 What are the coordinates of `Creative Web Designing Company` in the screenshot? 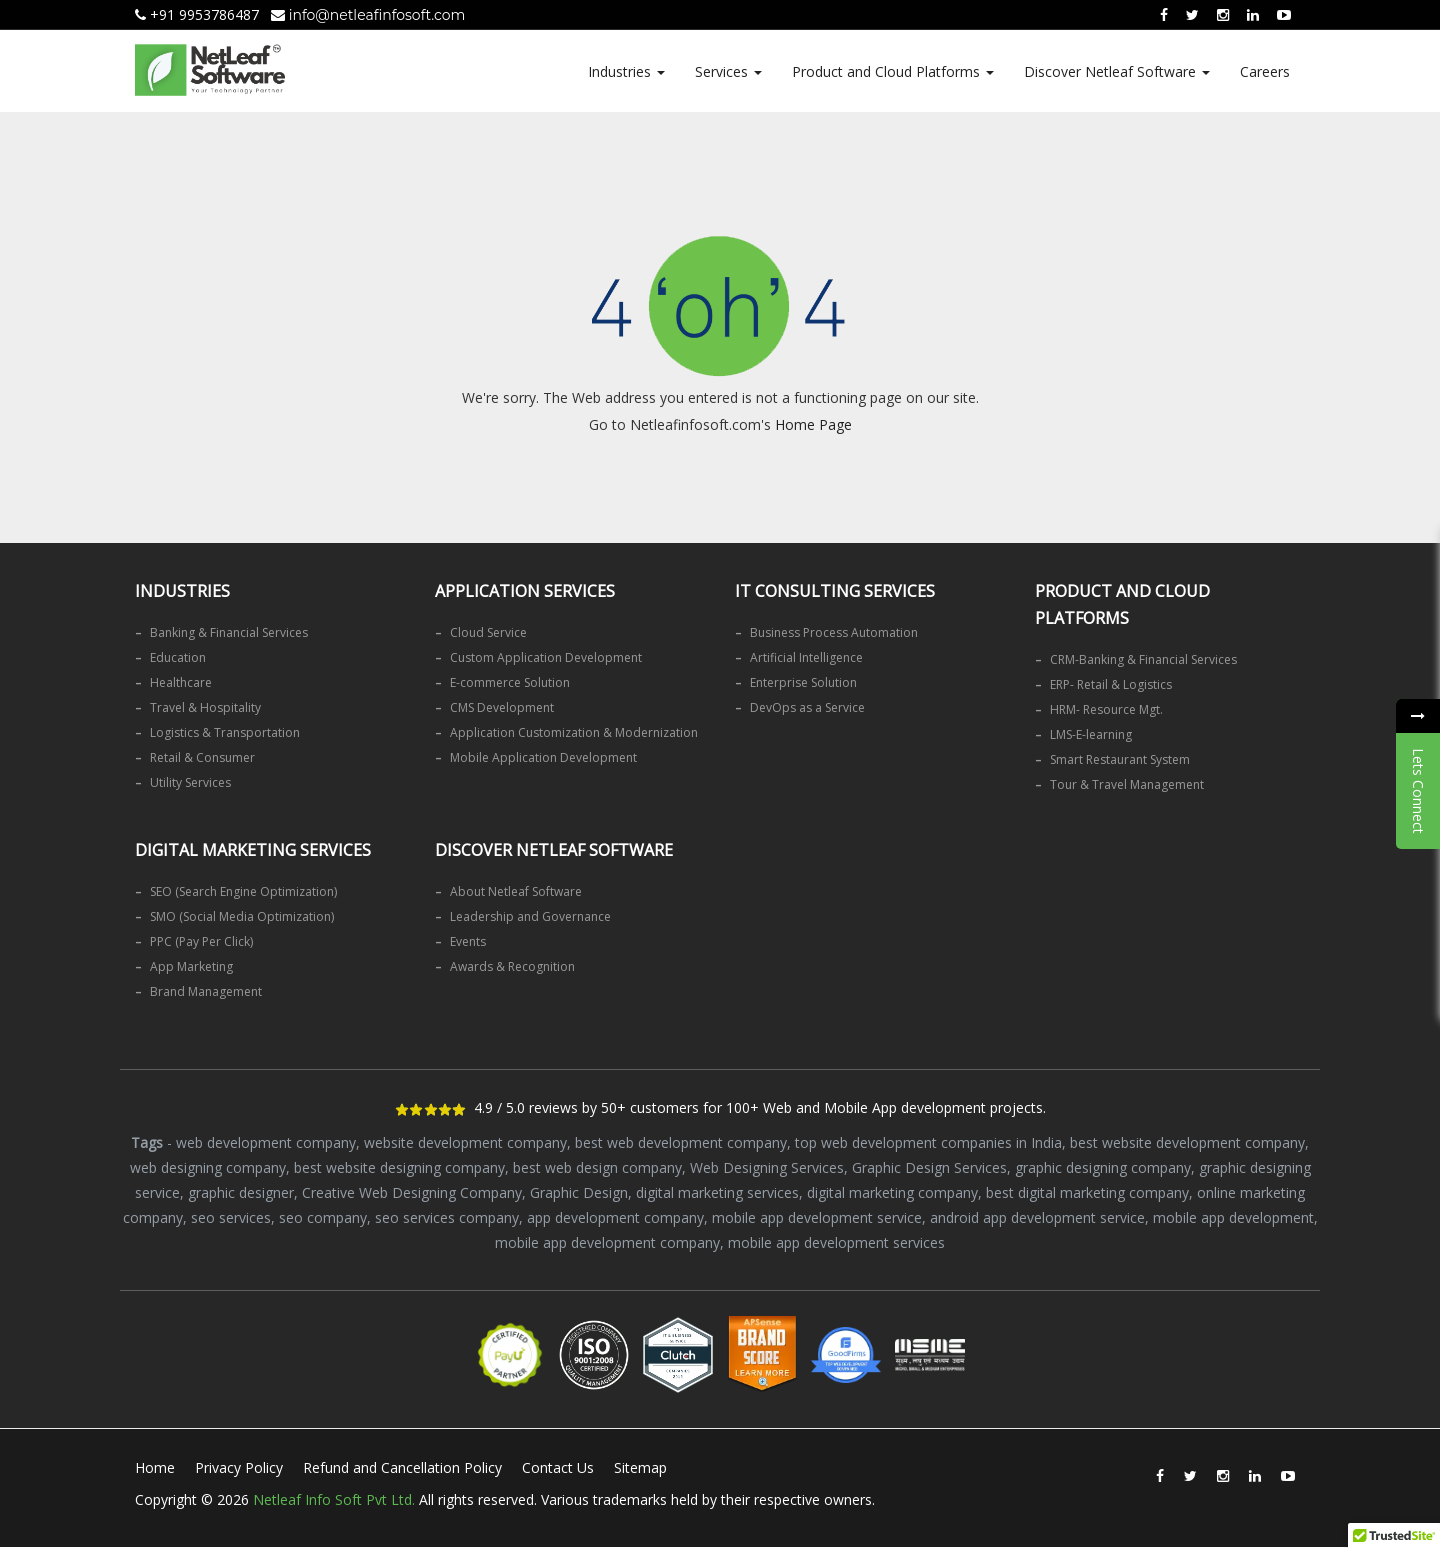 It's located at (412, 1192).